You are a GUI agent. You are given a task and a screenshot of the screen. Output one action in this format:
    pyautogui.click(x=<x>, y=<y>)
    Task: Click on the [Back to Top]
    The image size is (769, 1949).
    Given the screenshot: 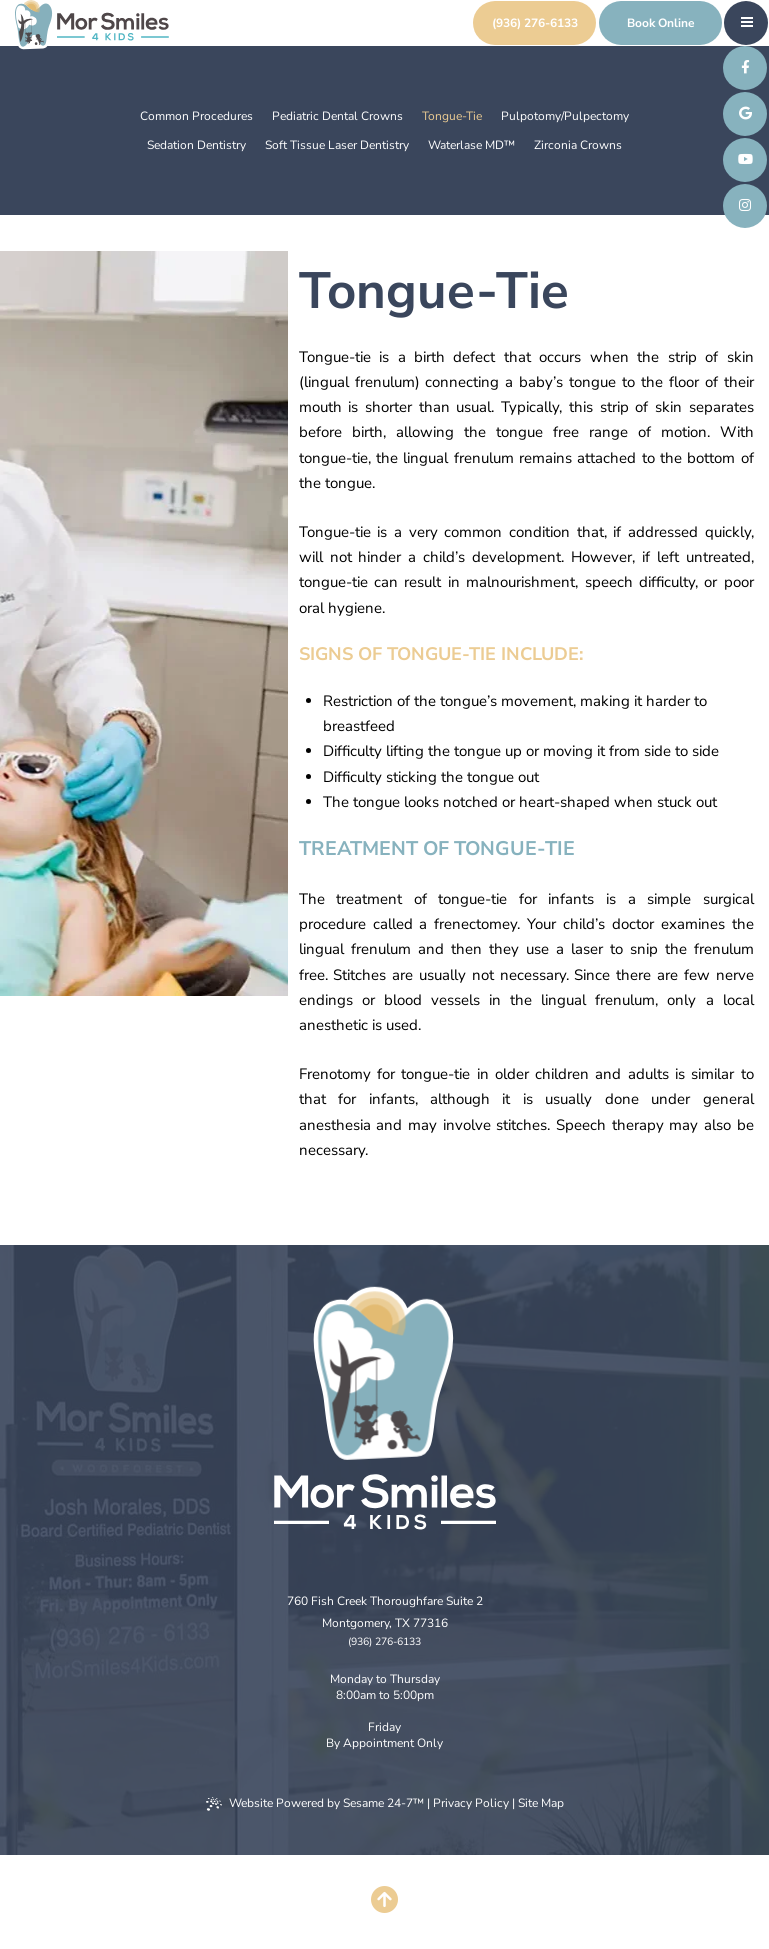 What is the action you would take?
    pyautogui.click(x=385, y=1902)
    